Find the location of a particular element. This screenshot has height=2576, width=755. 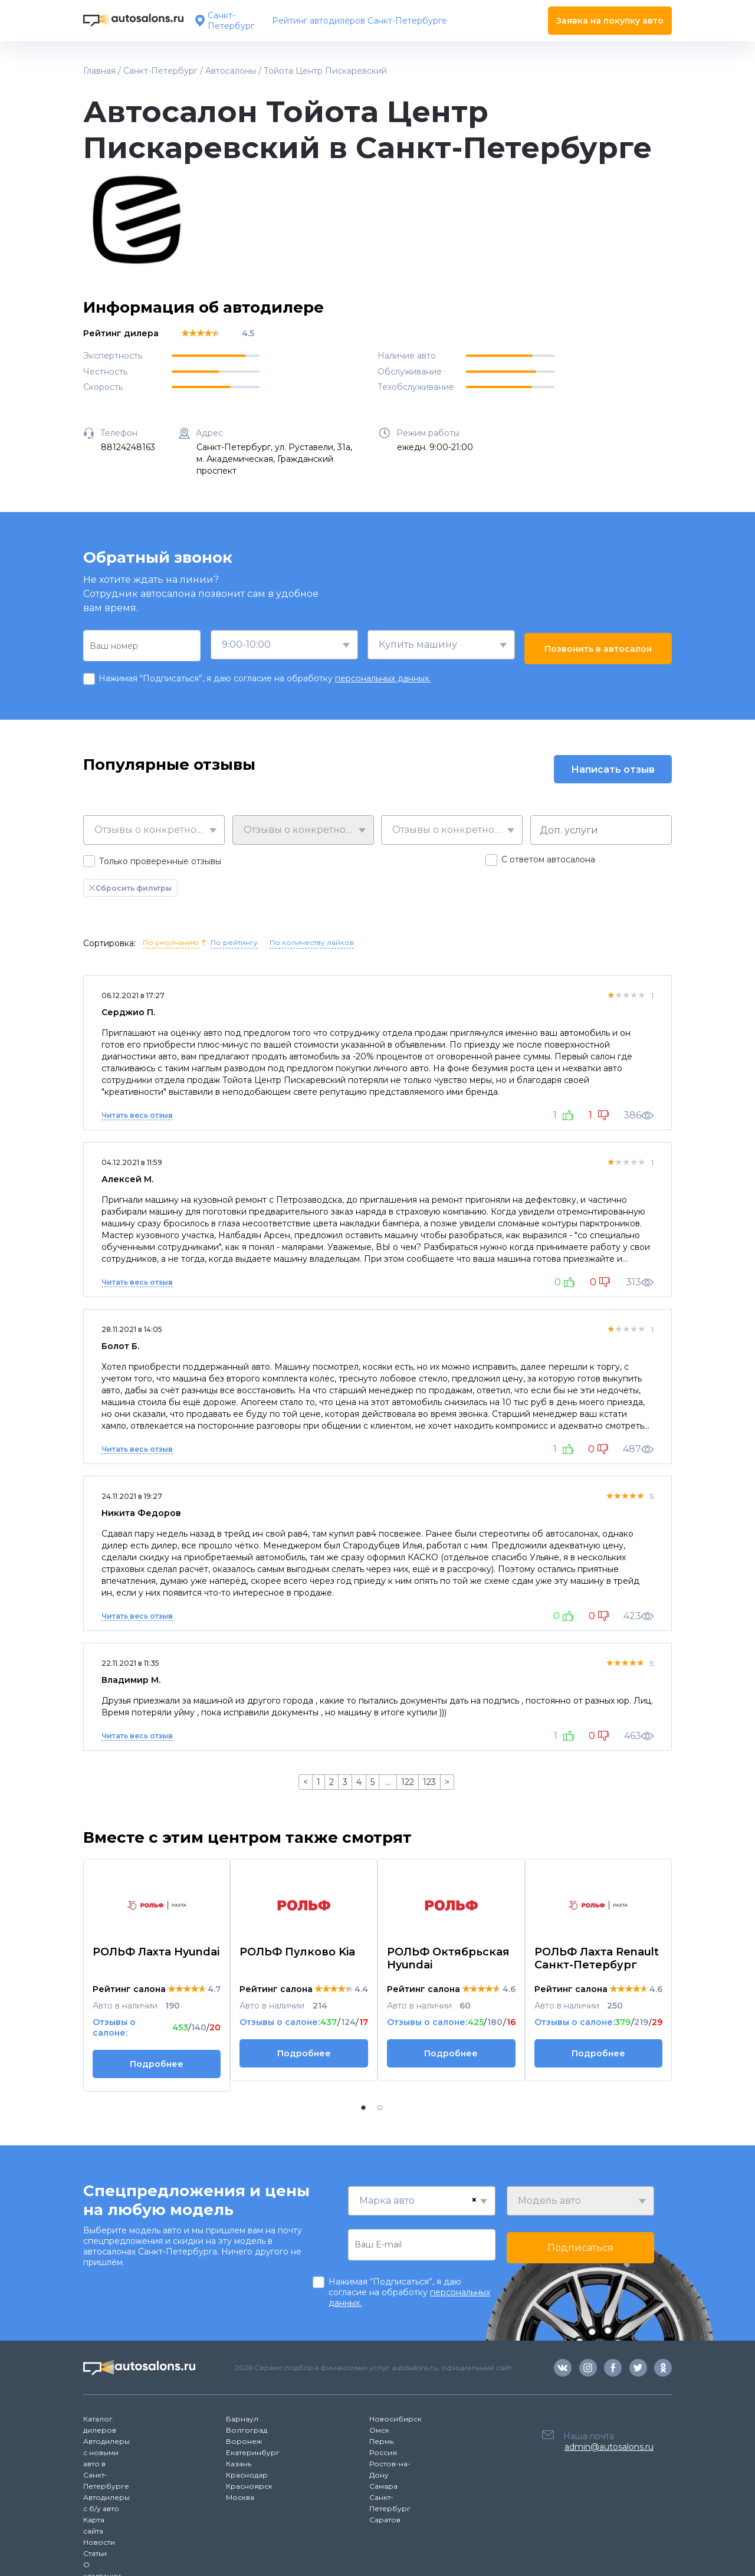

Волгоград is located at coordinates (246, 2430).